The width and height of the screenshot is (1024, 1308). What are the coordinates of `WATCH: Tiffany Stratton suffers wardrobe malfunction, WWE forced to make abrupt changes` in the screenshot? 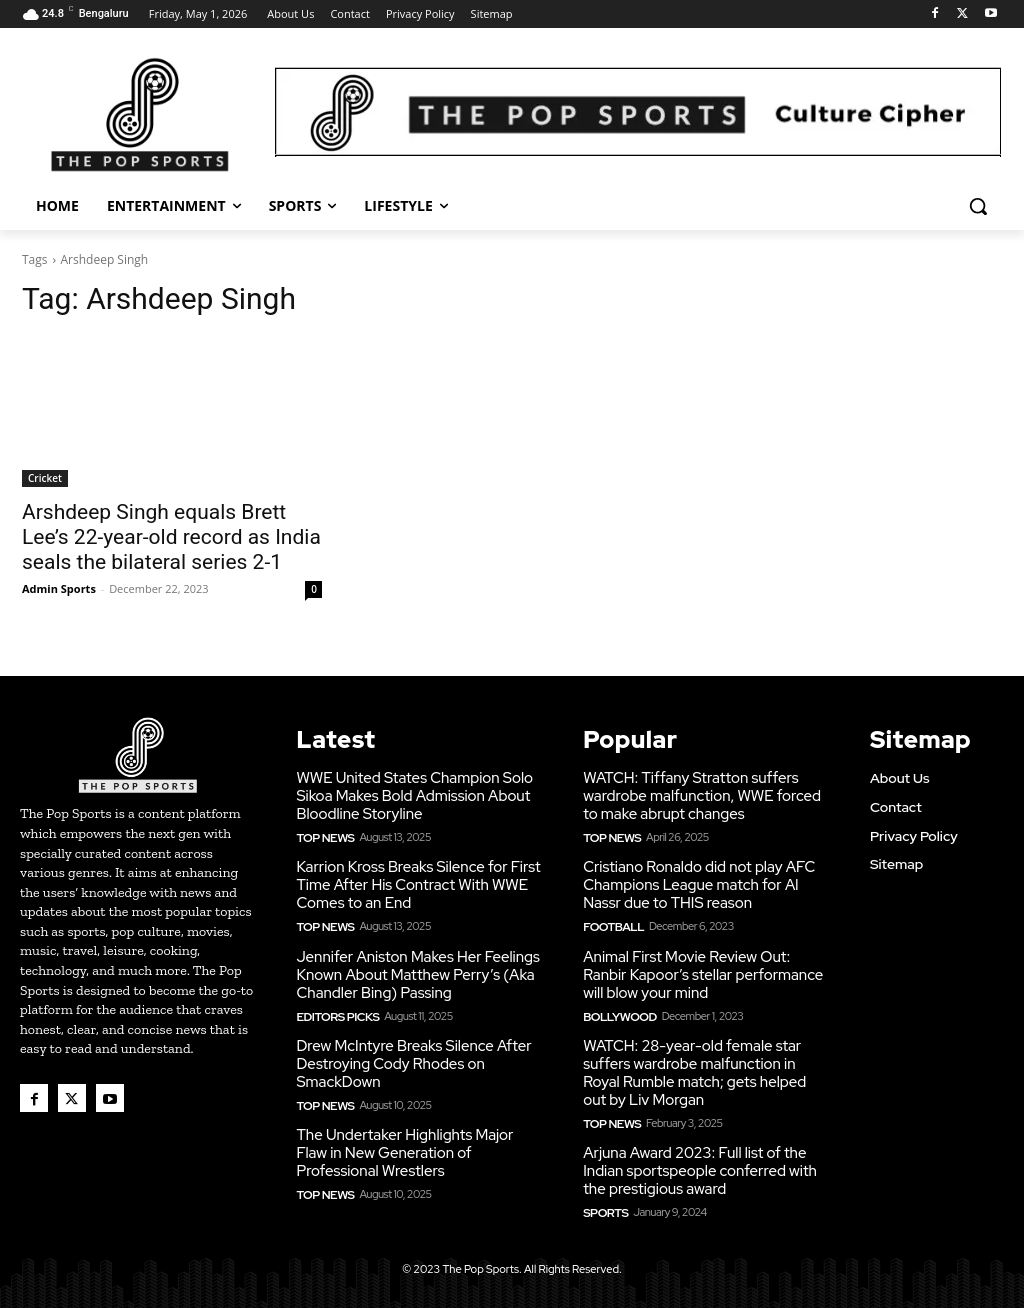 It's located at (702, 794).